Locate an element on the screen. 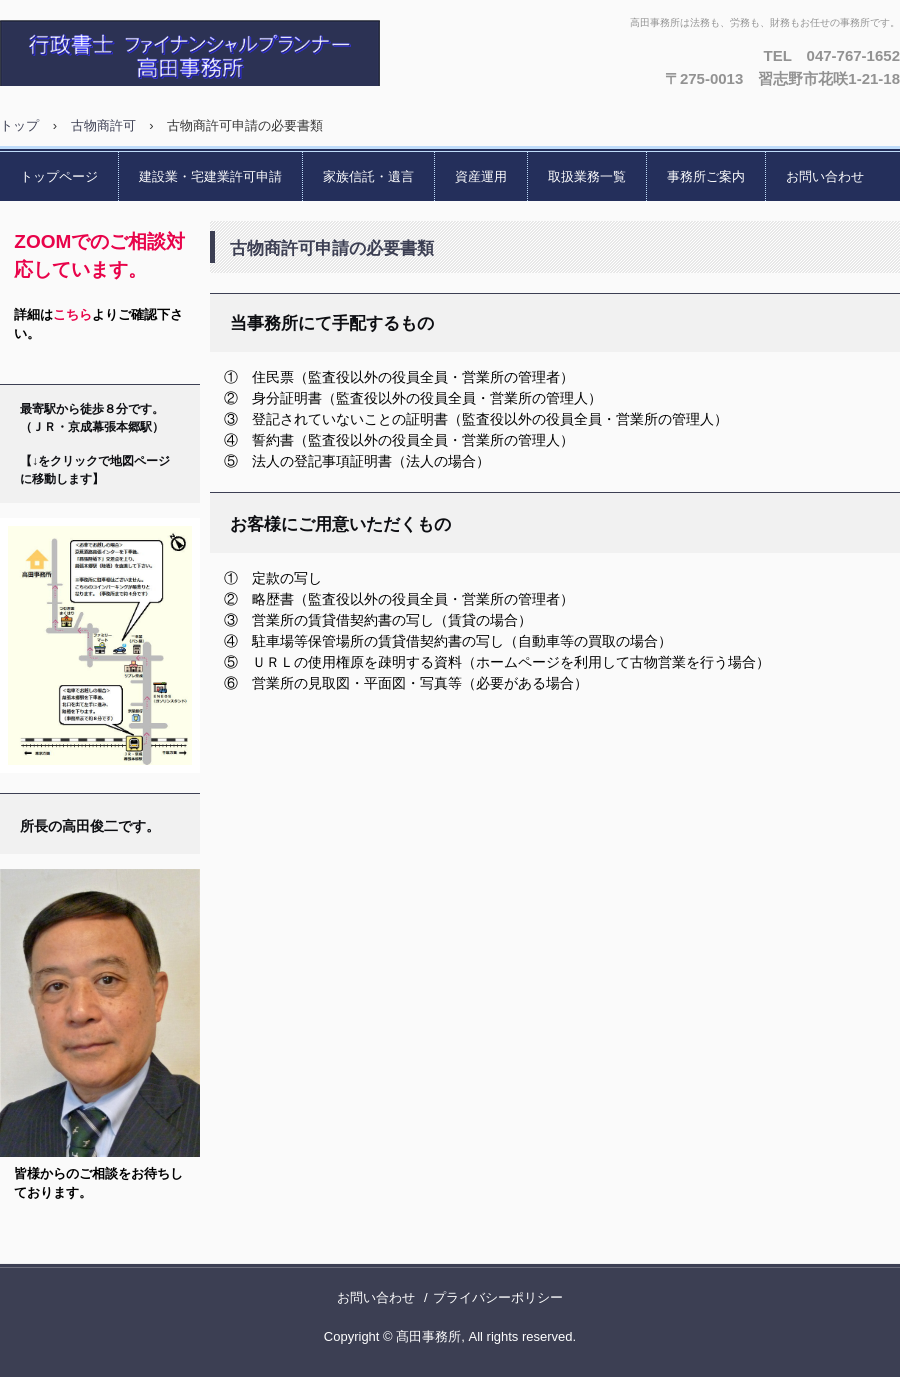 The height and width of the screenshot is (1377, 900). 古物商許可 is located at coordinates (103, 125).